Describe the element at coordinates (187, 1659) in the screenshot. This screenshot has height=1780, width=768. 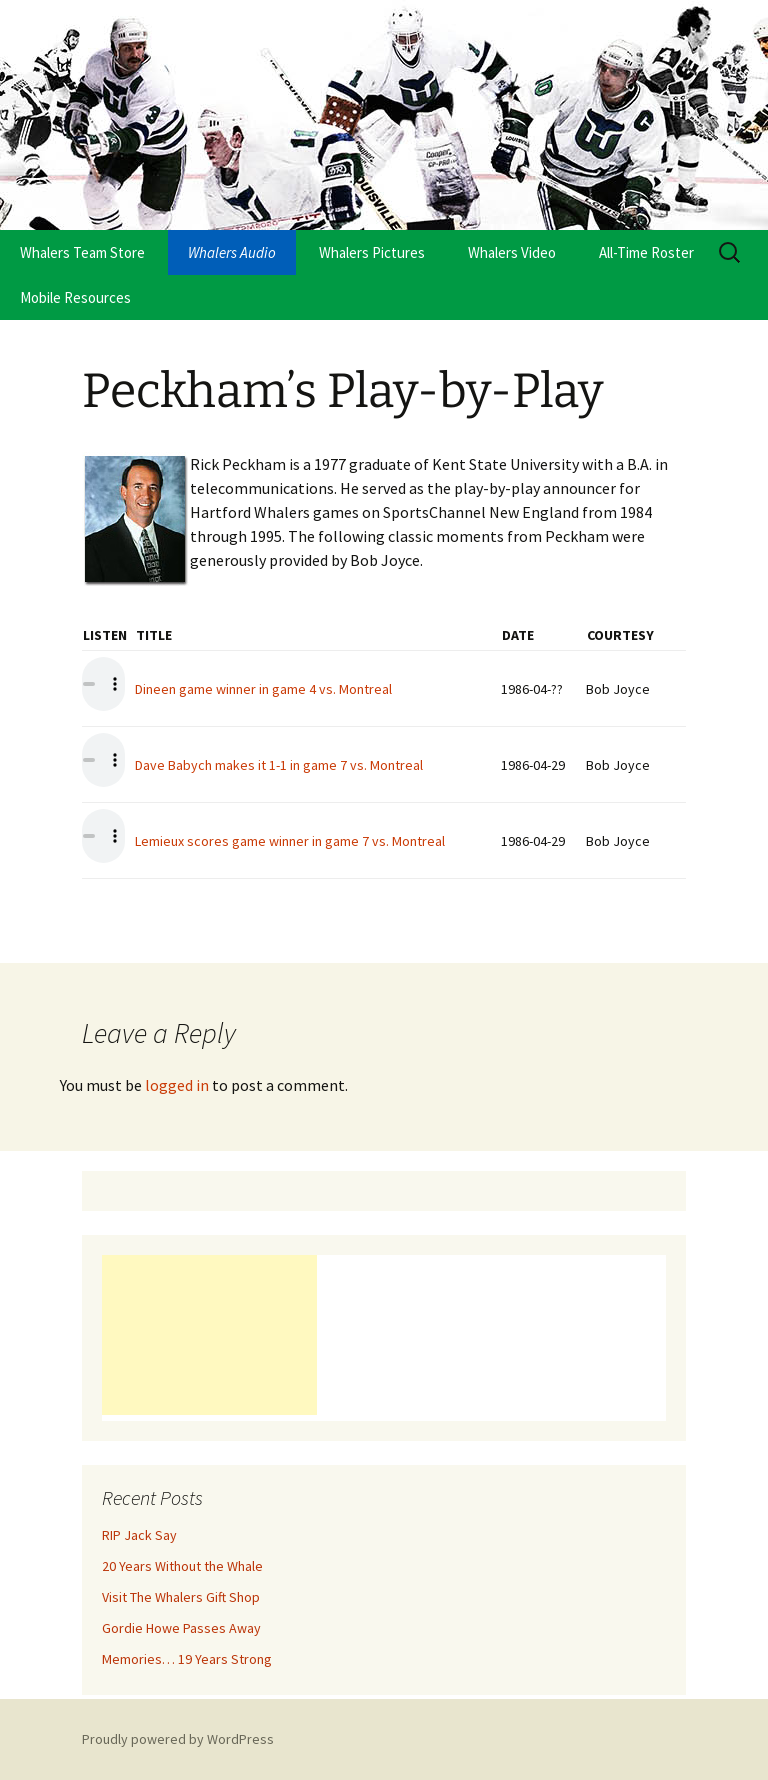
I see `Memories… 19 Years Strong` at that location.